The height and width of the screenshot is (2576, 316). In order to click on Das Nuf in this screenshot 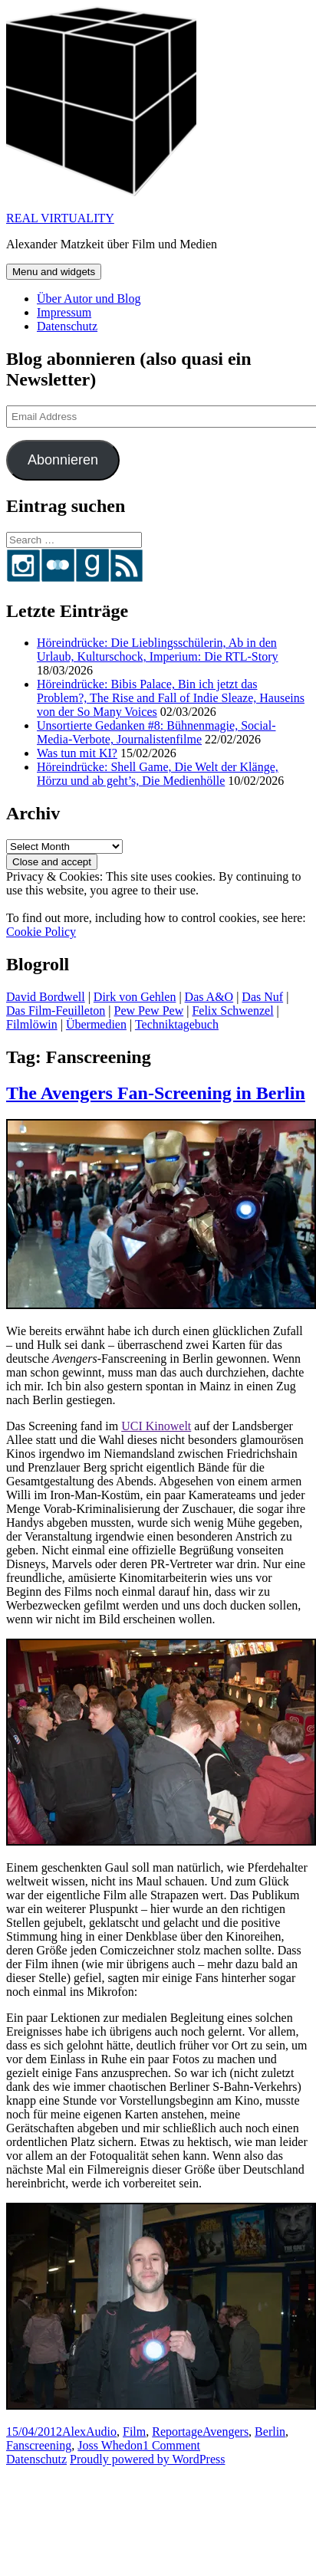, I will do `click(262, 996)`.